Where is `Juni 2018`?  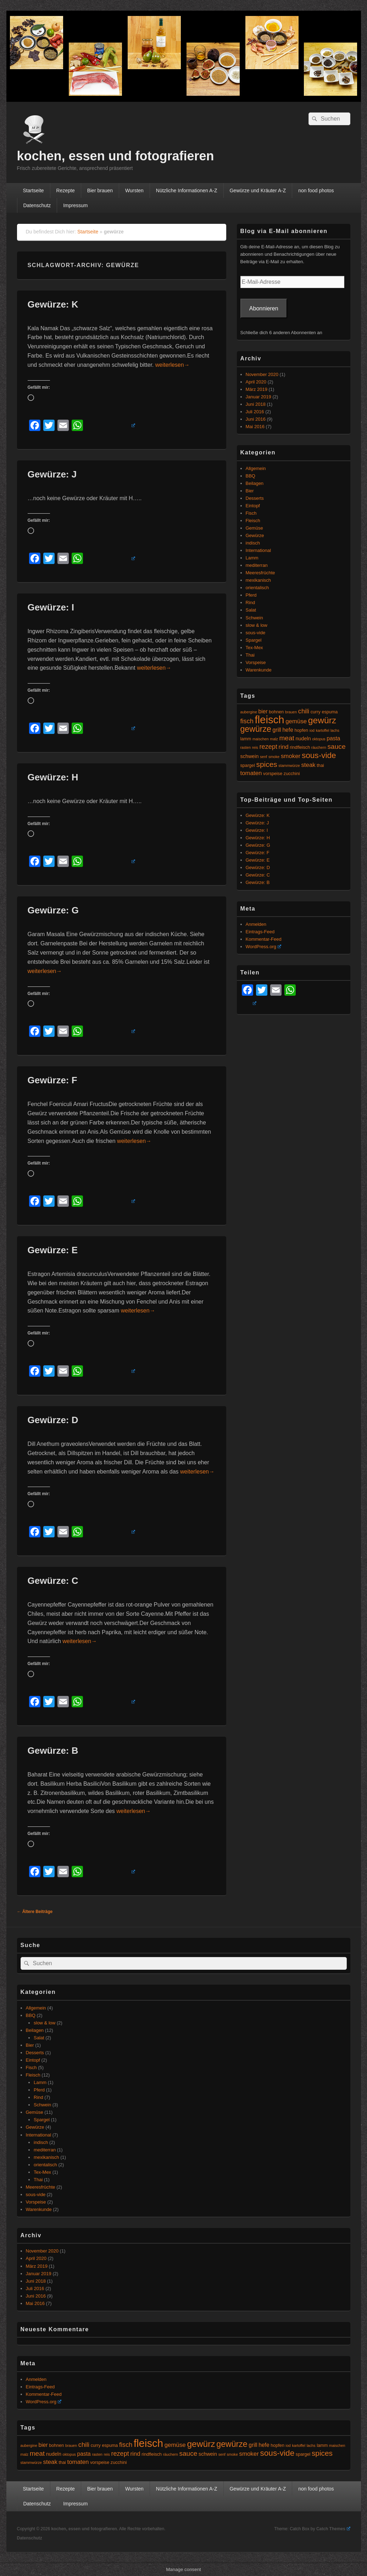 Juni 2018 is located at coordinates (256, 404).